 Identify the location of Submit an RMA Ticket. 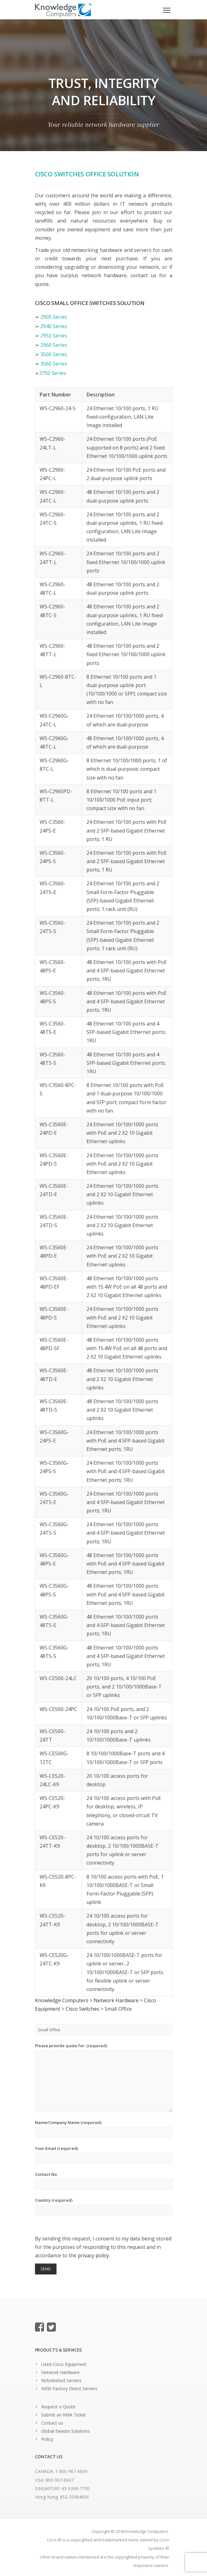
(63, 2415).